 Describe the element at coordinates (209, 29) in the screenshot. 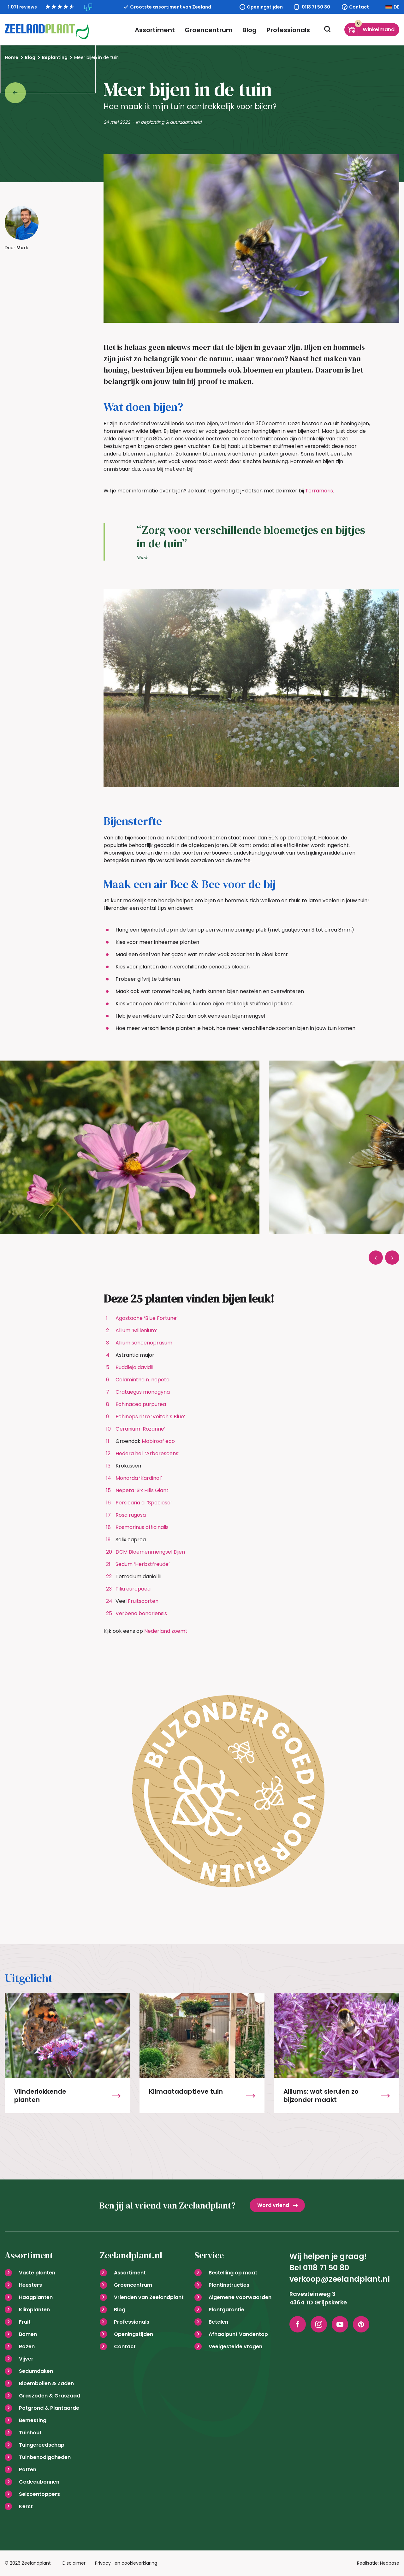

I see `Groencentrum` at that location.